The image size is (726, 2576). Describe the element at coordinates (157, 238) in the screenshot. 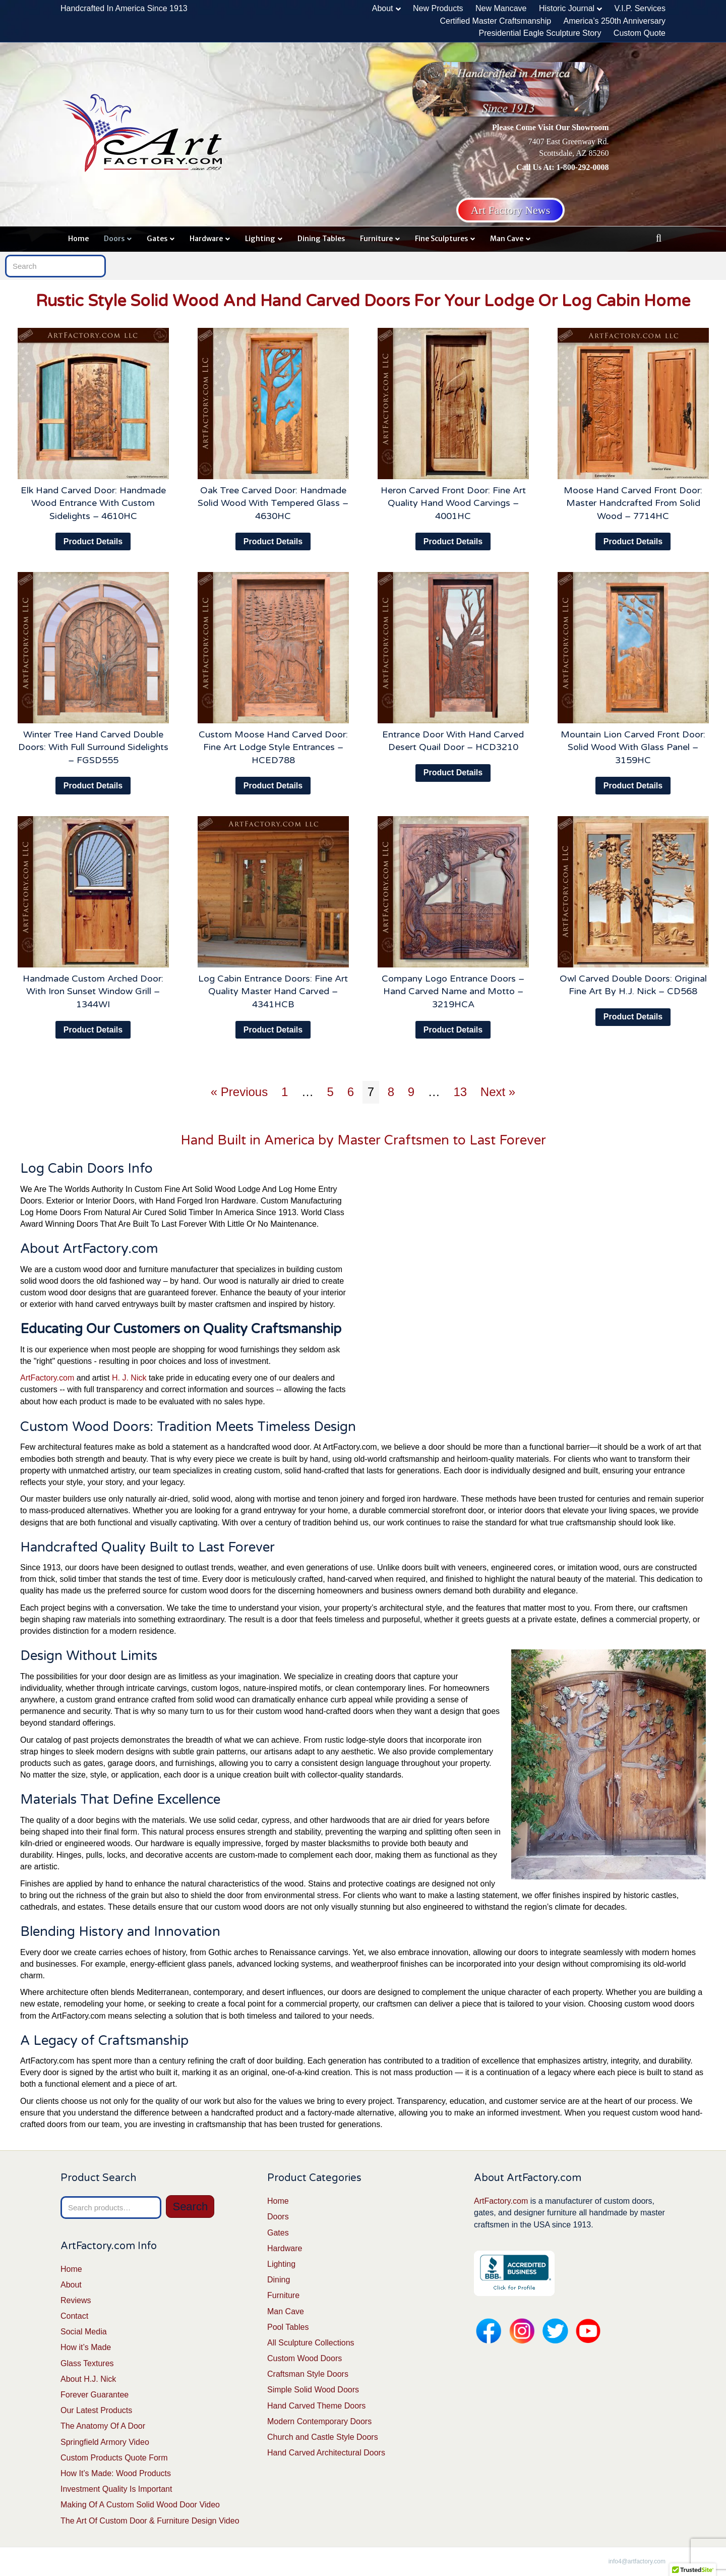

I see `Gates` at that location.